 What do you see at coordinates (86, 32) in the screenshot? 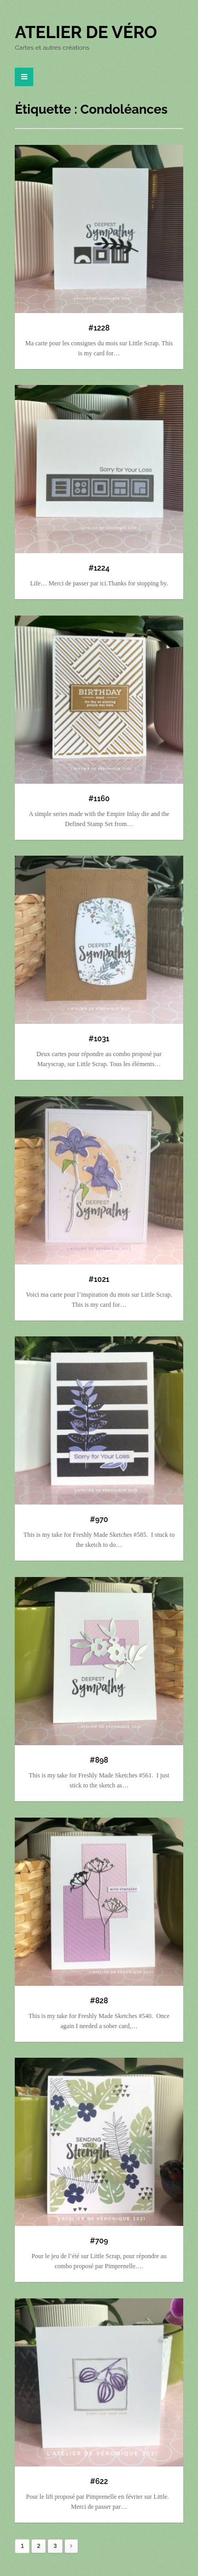
I see `Atelier de Véro` at bounding box center [86, 32].